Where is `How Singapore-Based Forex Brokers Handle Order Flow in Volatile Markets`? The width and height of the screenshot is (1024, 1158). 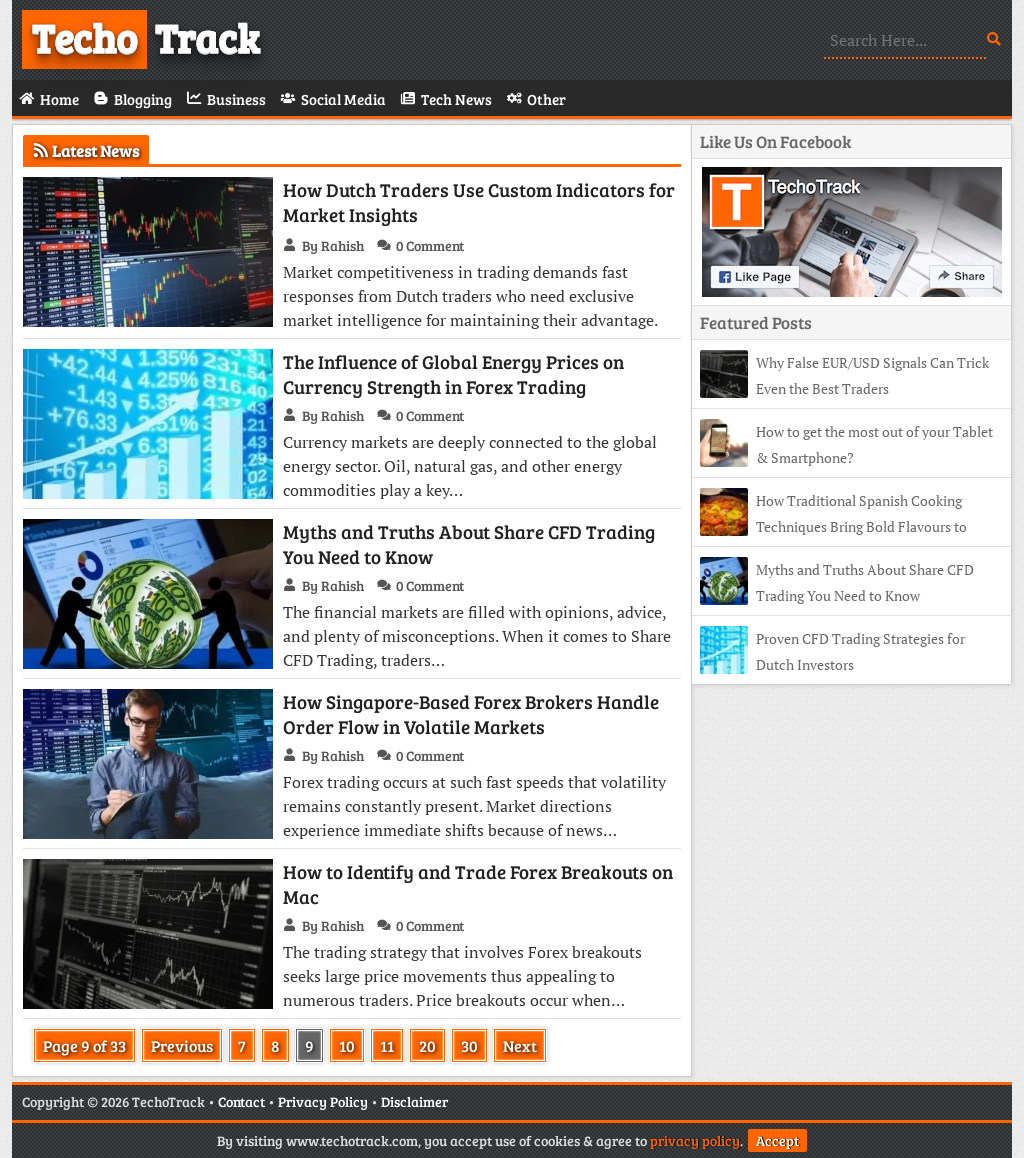 How Singapore-Based Forex Brokers Handle Order Flow in Volatile Markets is located at coordinates (471, 714).